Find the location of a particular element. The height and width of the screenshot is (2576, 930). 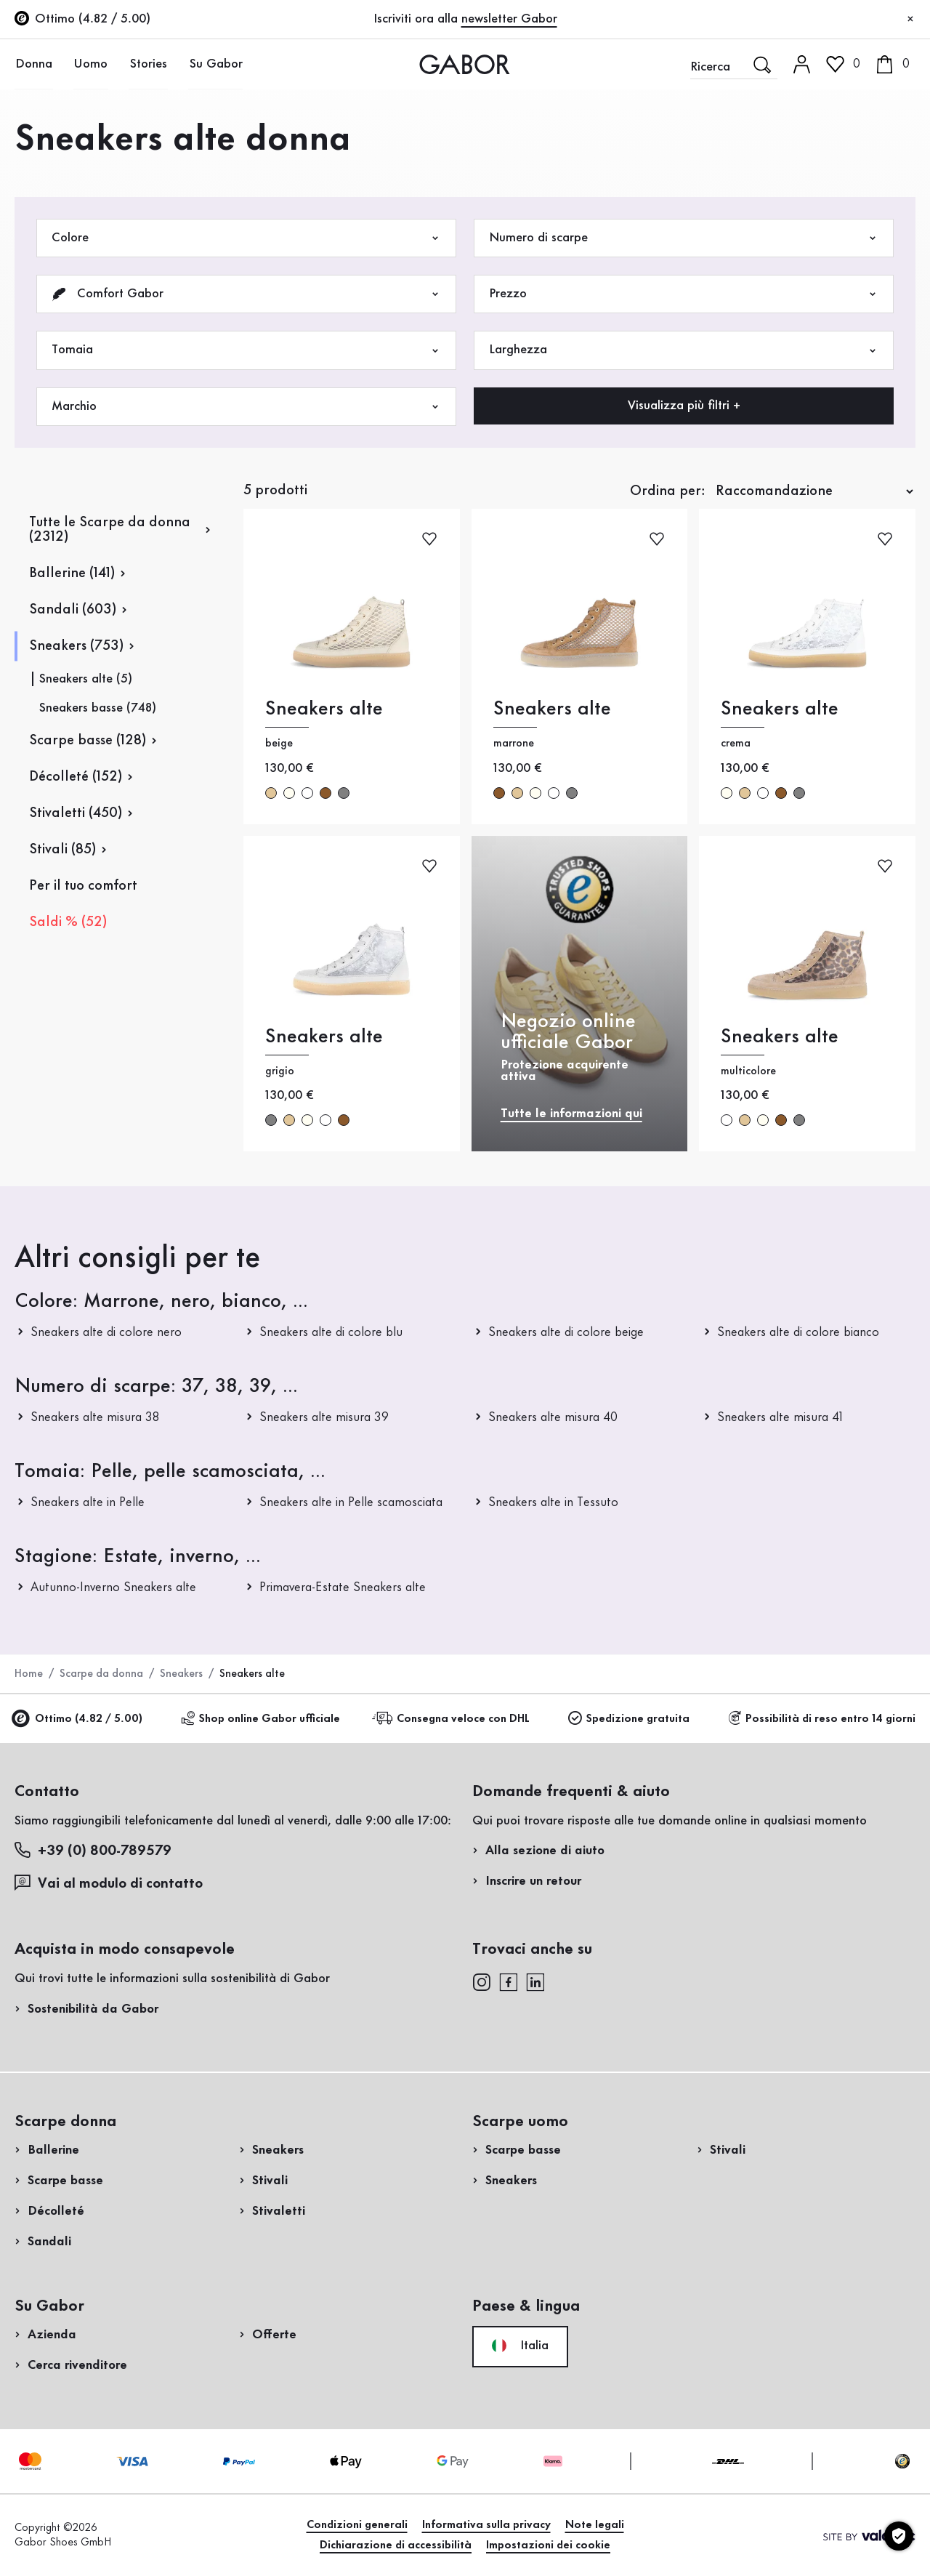

Sneakers alte [Sneakers alte multicolore] is located at coordinates (779, 1037).